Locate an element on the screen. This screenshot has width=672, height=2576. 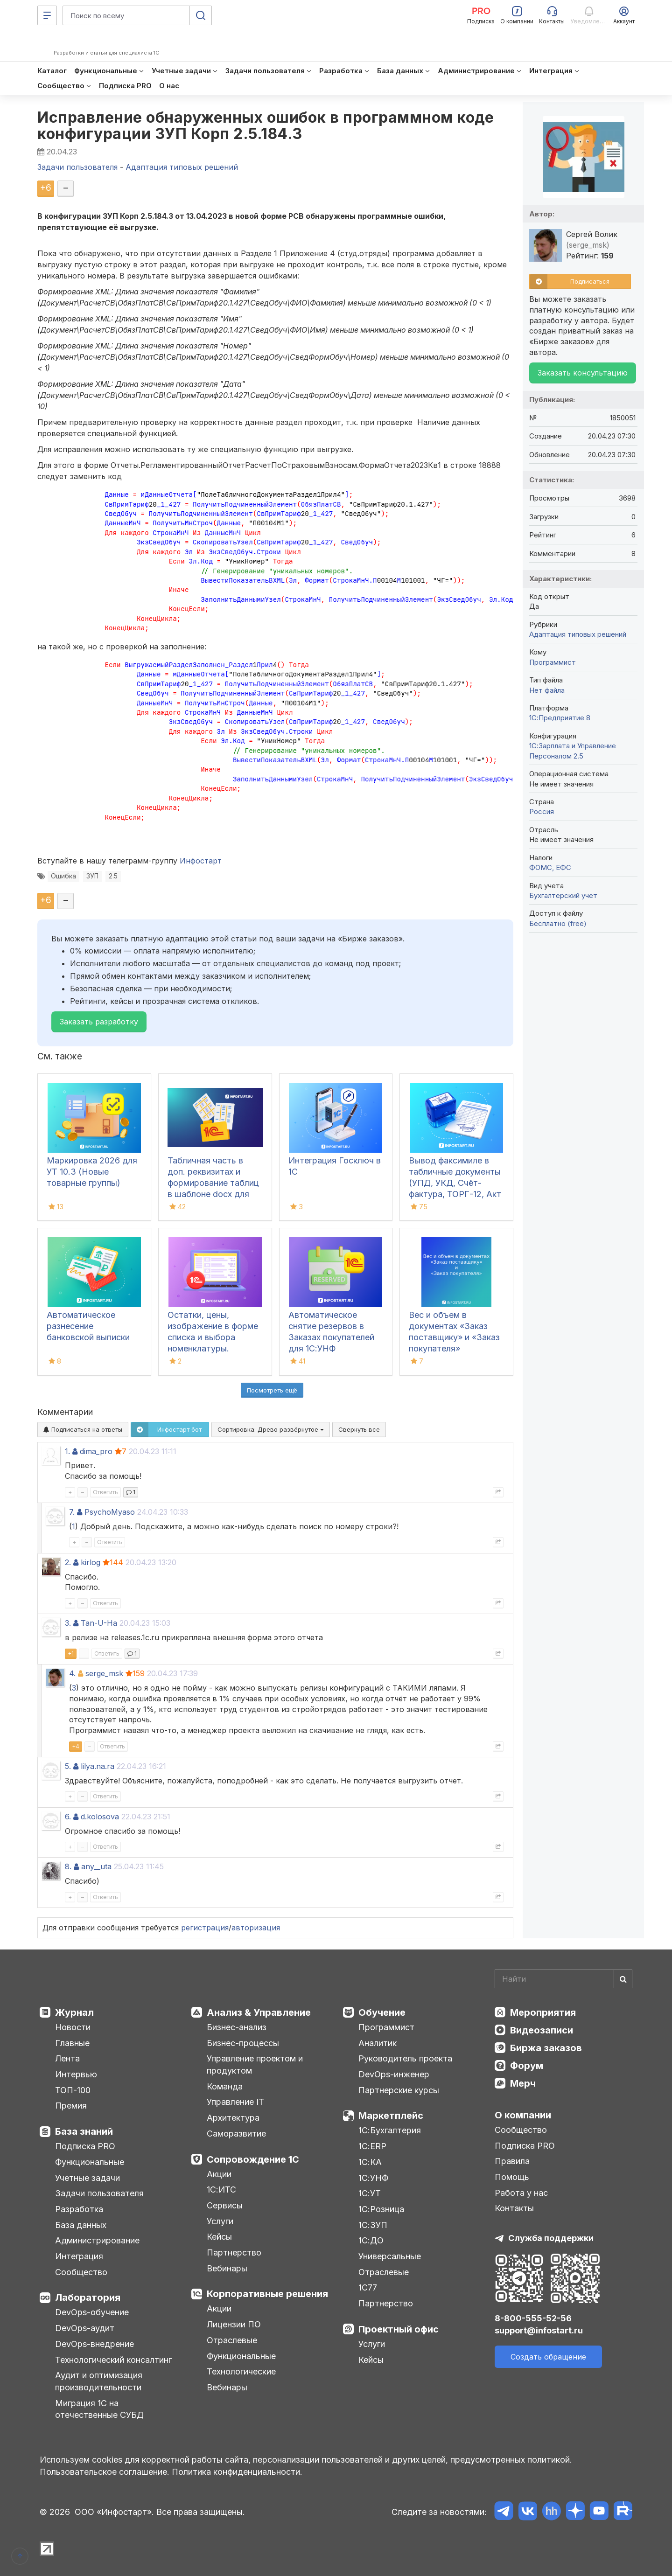
Аудит и оптимизация производительности is located at coordinates (98, 2381).